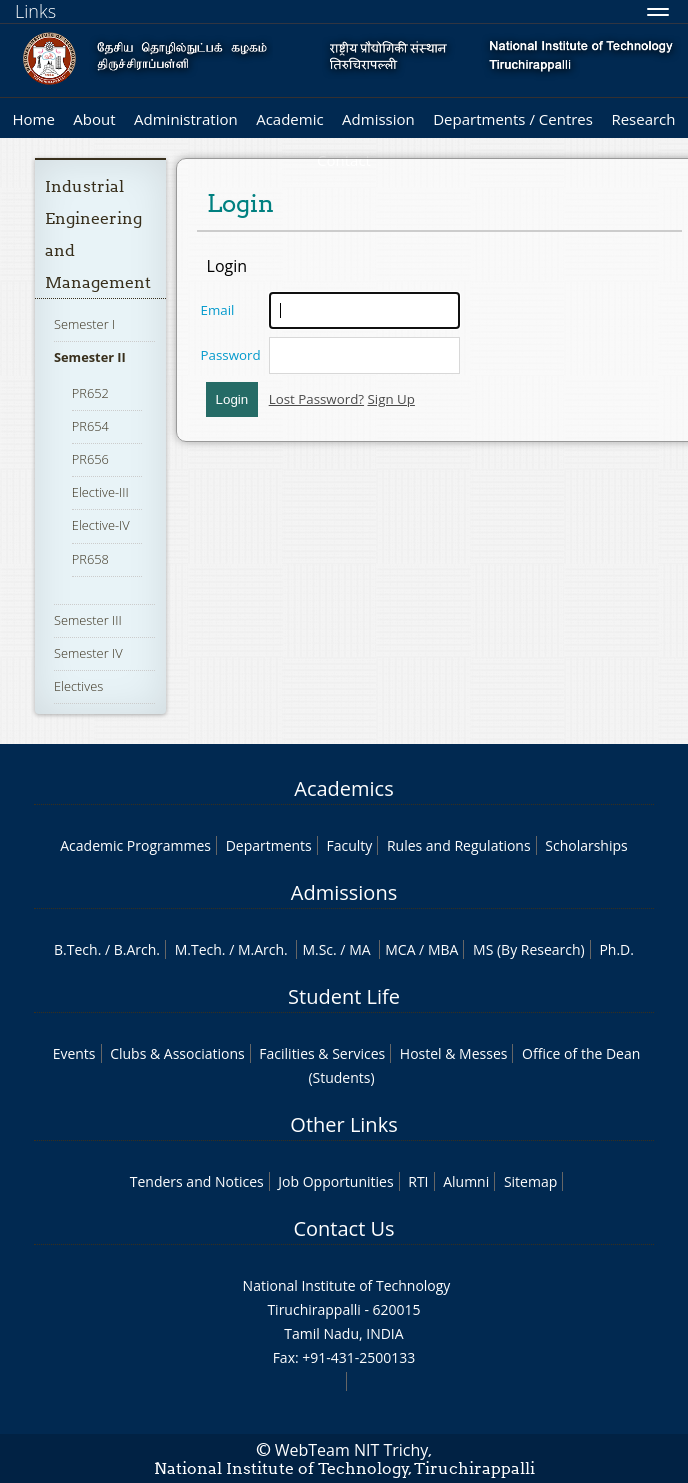 The width and height of the screenshot is (688, 1483). What do you see at coordinates (316, 399) in the screenshot?
I see `Lost Password?` at bounding box center [316, 399].